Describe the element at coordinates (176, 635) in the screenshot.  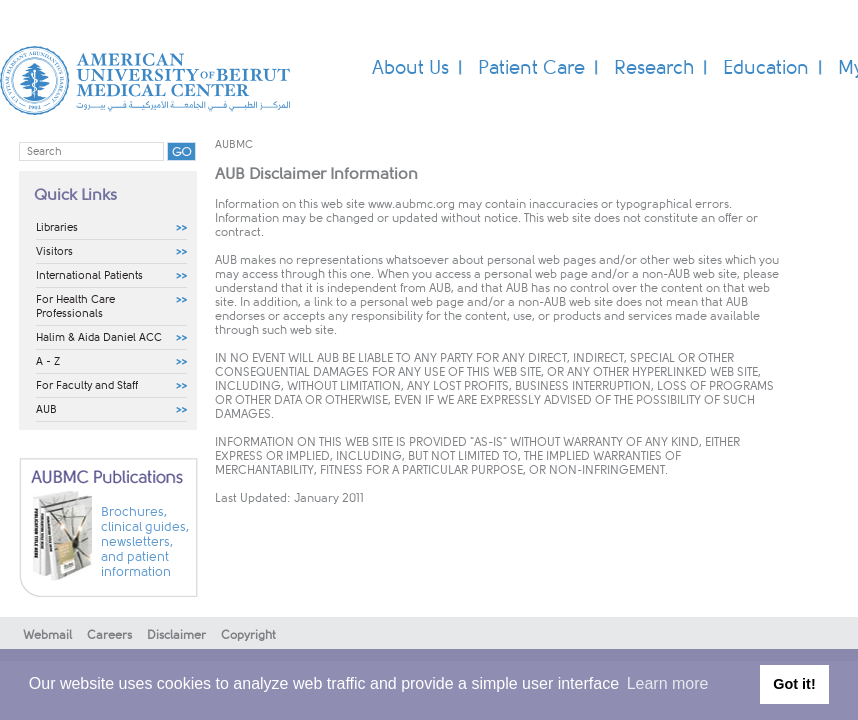
I see `Disclaimer` at that location.